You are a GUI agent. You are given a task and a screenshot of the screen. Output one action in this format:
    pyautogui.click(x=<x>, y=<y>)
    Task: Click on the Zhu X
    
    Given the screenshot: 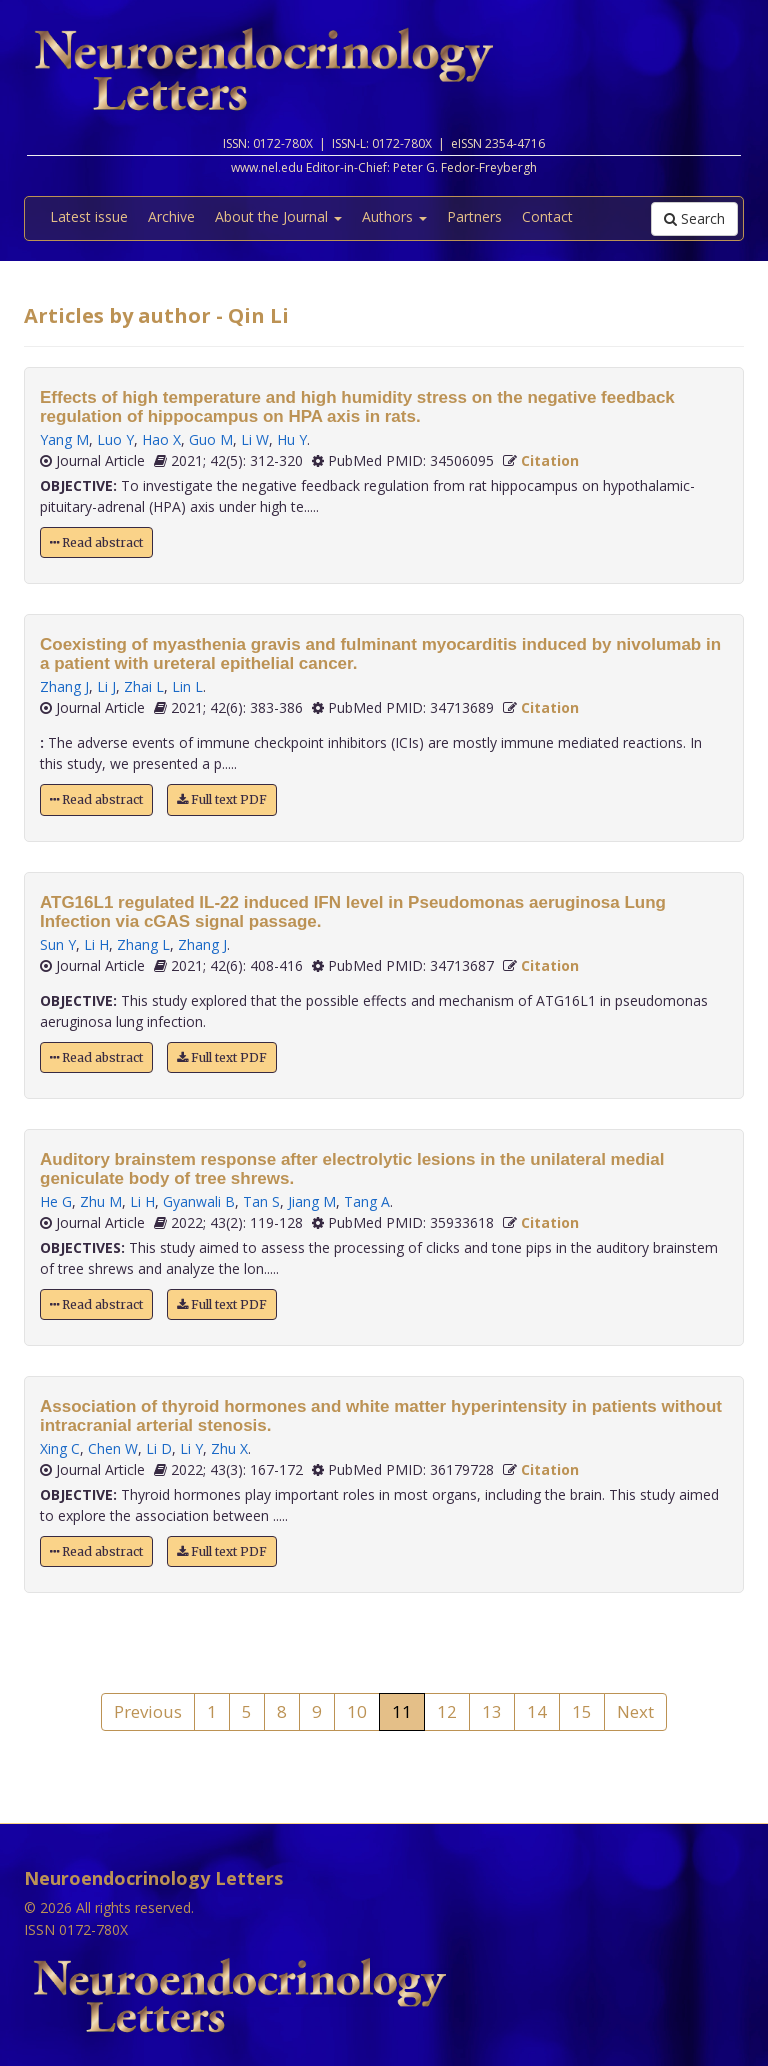 What is the action you would take?
    pyautogui.click(x=229, y=1448)
    